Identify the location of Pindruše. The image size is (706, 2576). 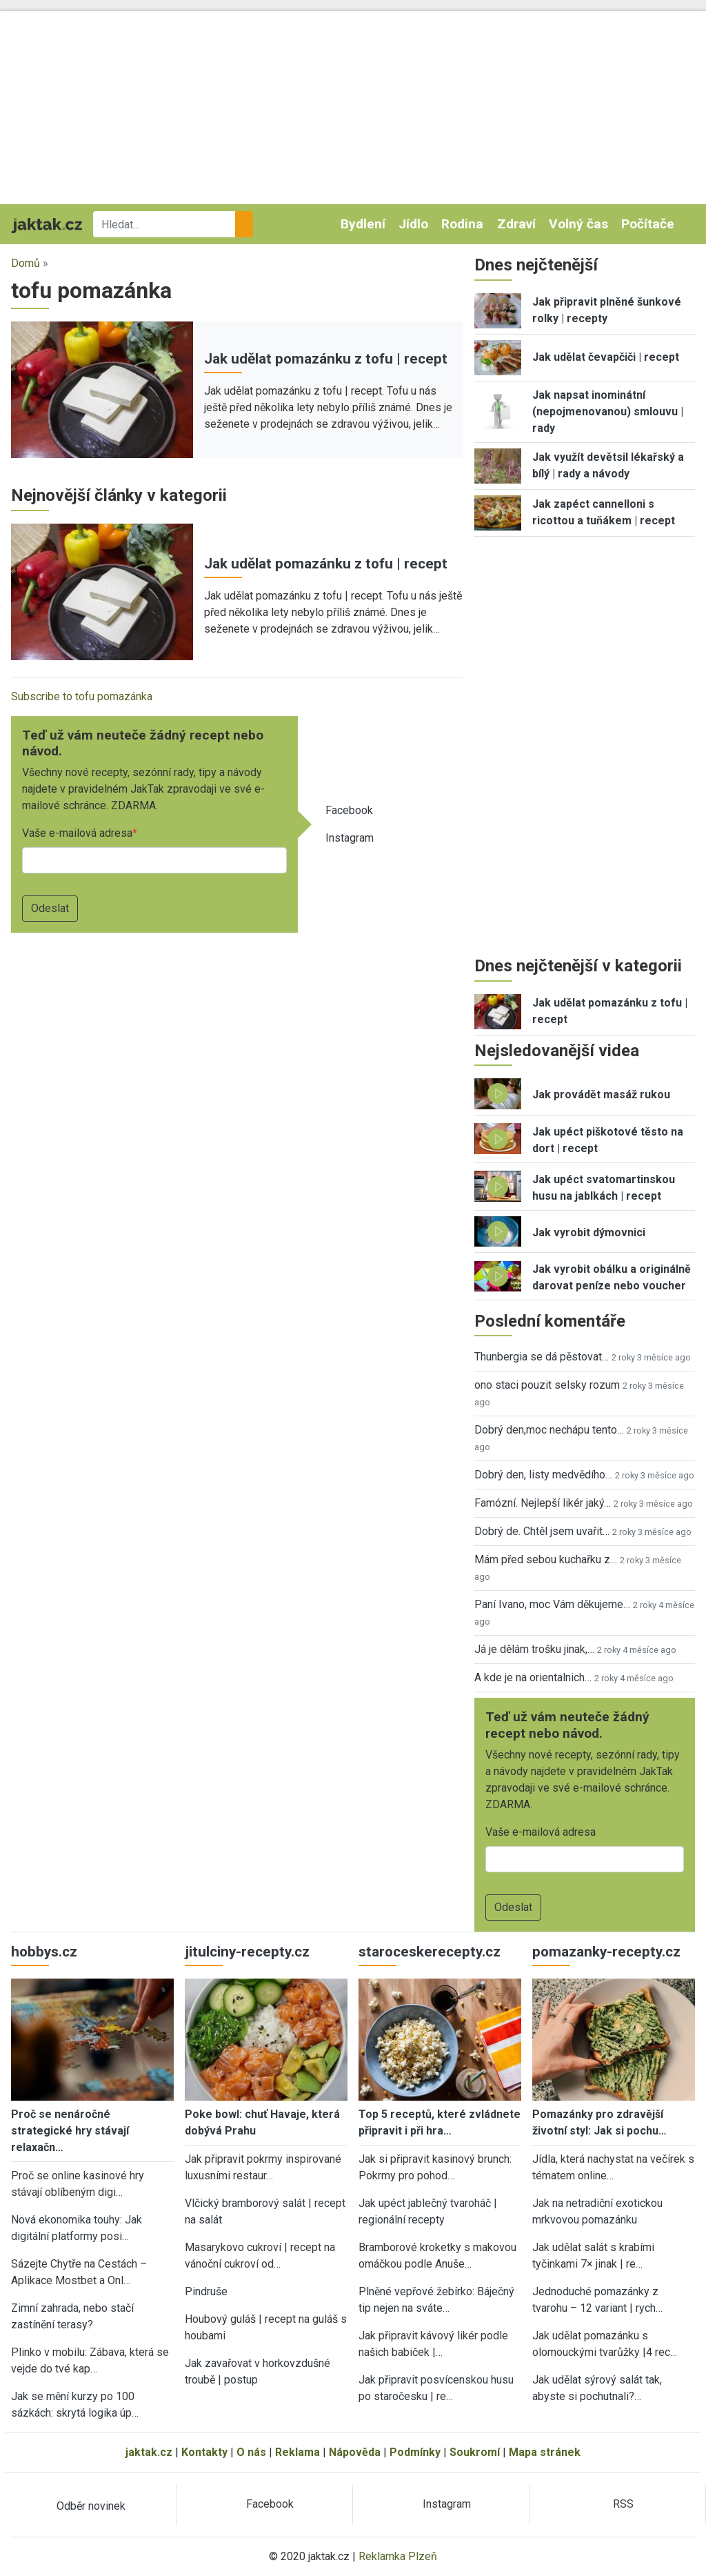
(206, 2291).